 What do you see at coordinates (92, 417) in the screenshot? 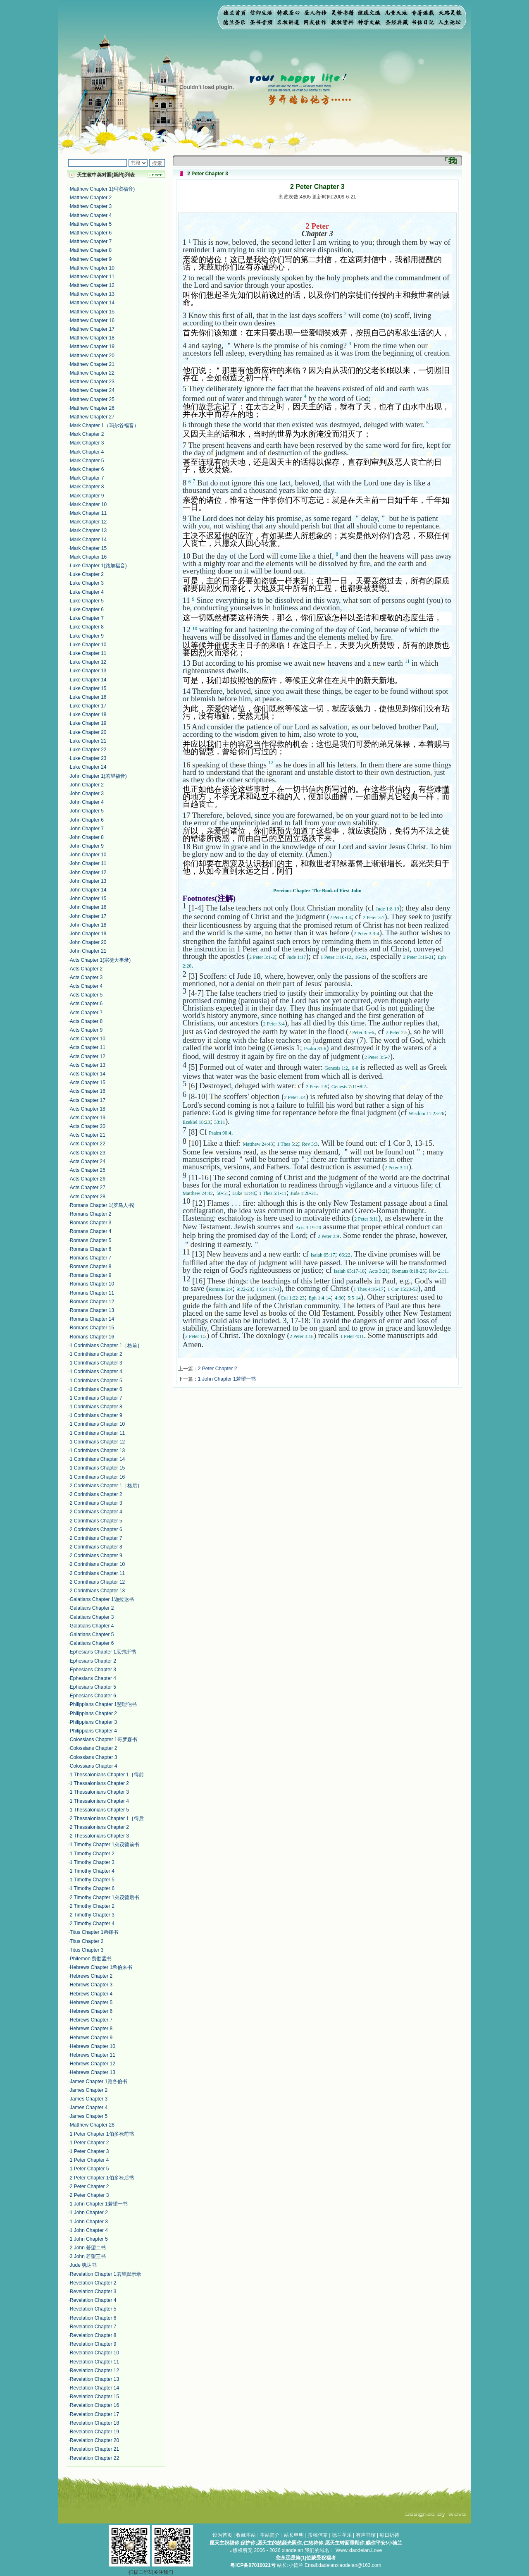
I see `Matthew Chapter 27` at bounding box center [92, 417].